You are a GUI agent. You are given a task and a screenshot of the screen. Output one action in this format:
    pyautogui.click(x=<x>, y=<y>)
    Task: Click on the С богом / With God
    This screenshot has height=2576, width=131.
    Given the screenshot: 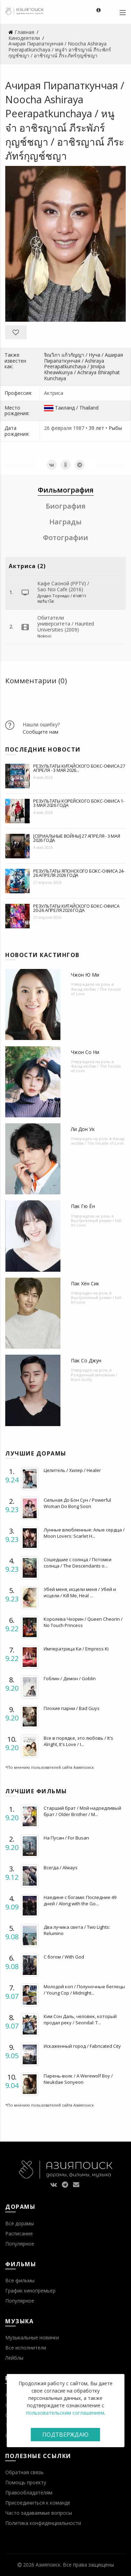 What is the action you would take?
    pyautogui.click(x=64, y=1957)
    